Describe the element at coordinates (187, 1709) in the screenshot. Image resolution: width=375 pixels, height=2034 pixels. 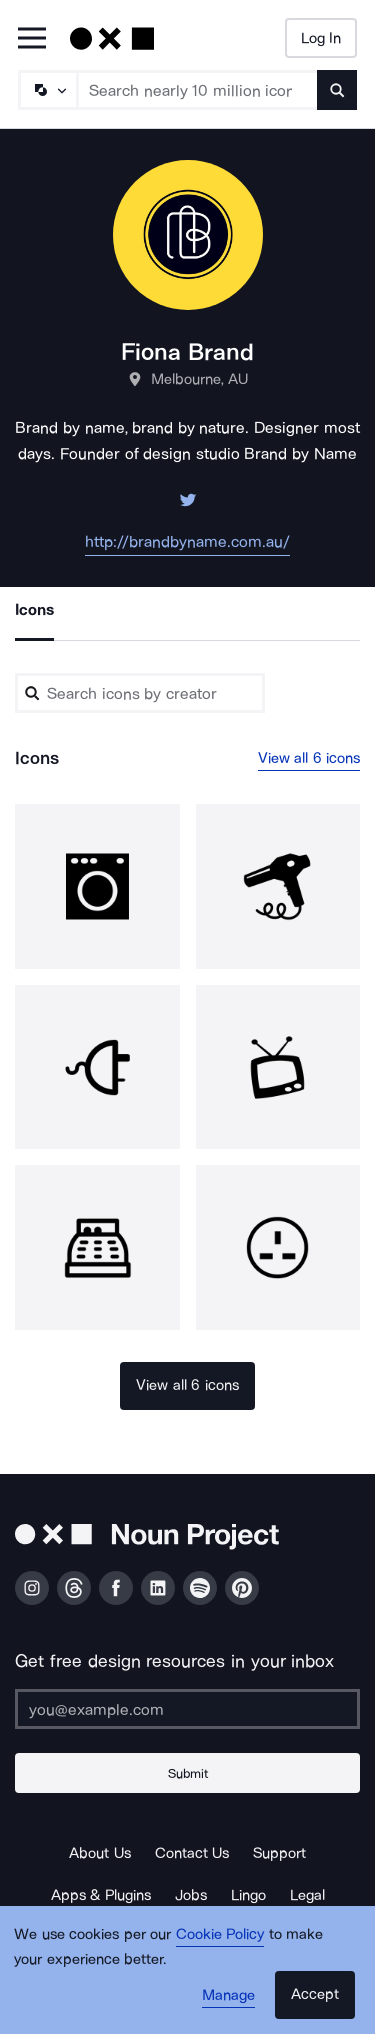
I see `[Enter your address]` at that location.